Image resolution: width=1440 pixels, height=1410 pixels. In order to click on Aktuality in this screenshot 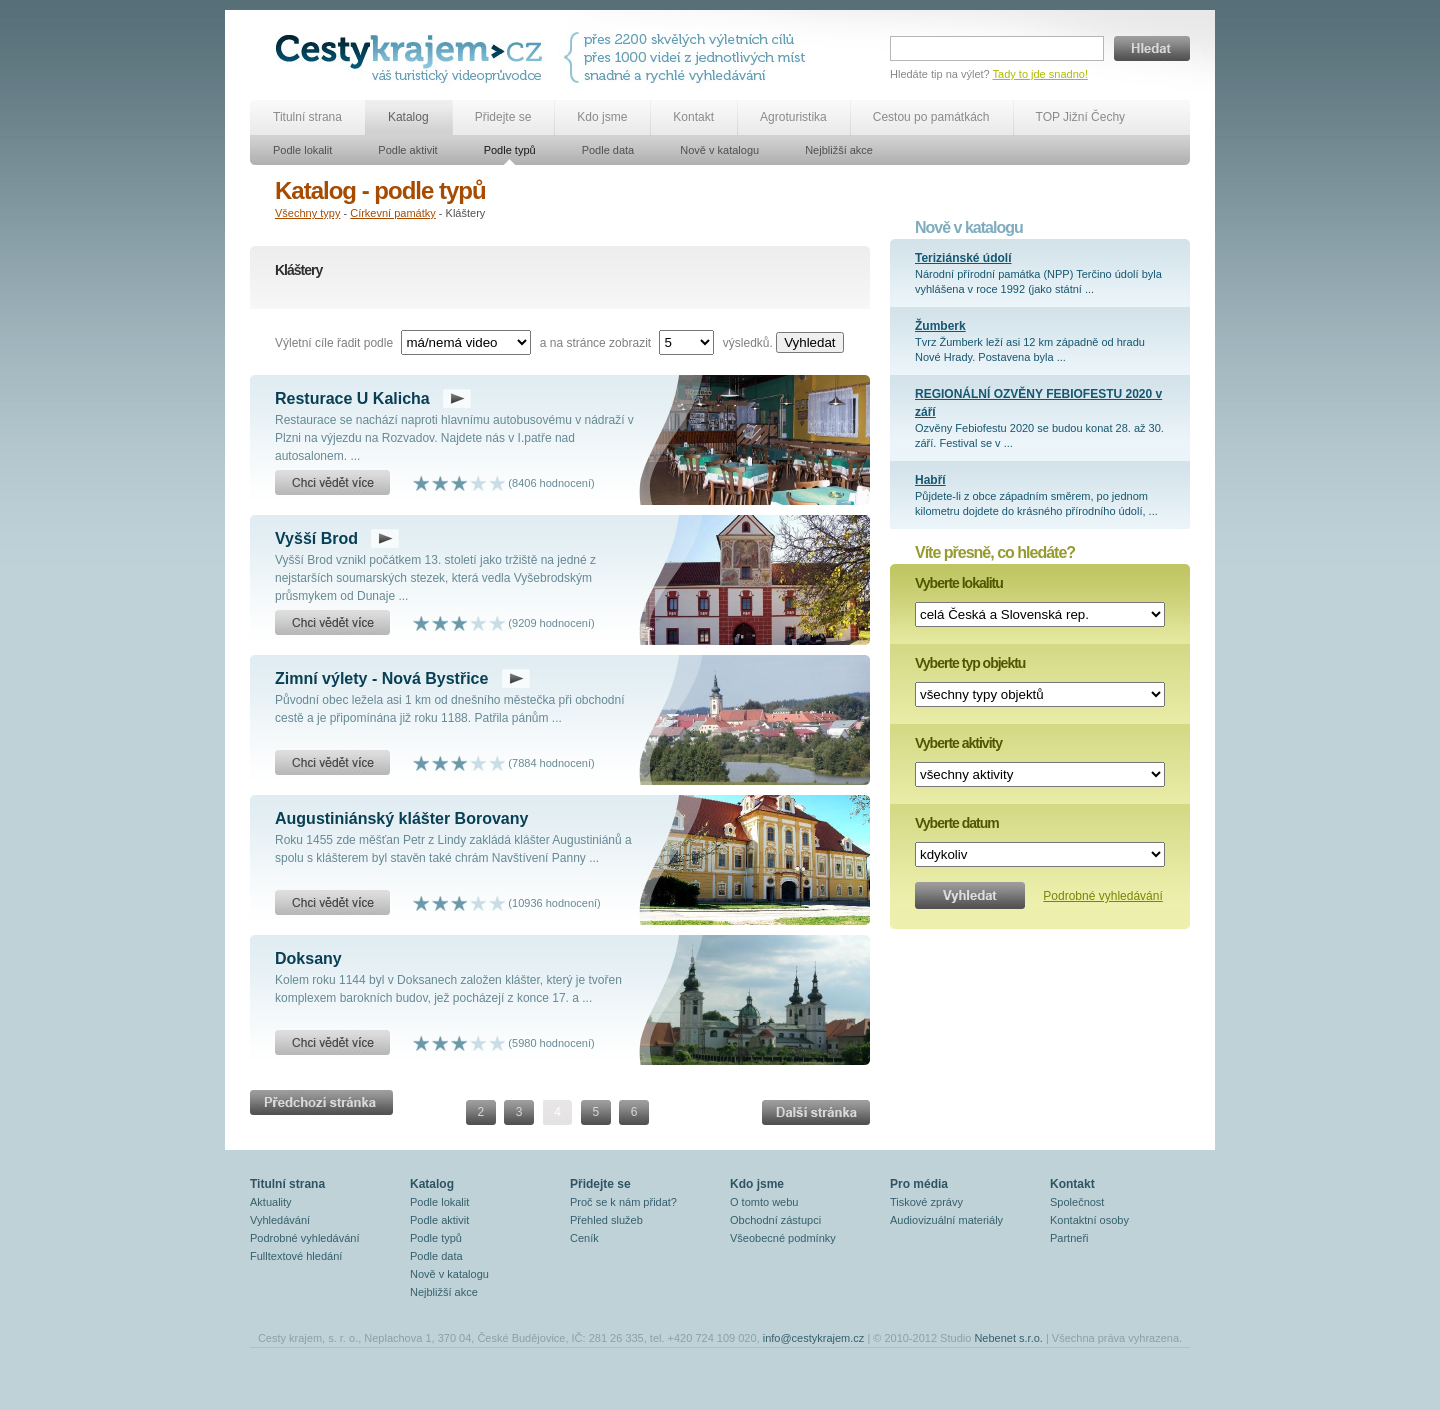, I will do `click(271, 1202)`.